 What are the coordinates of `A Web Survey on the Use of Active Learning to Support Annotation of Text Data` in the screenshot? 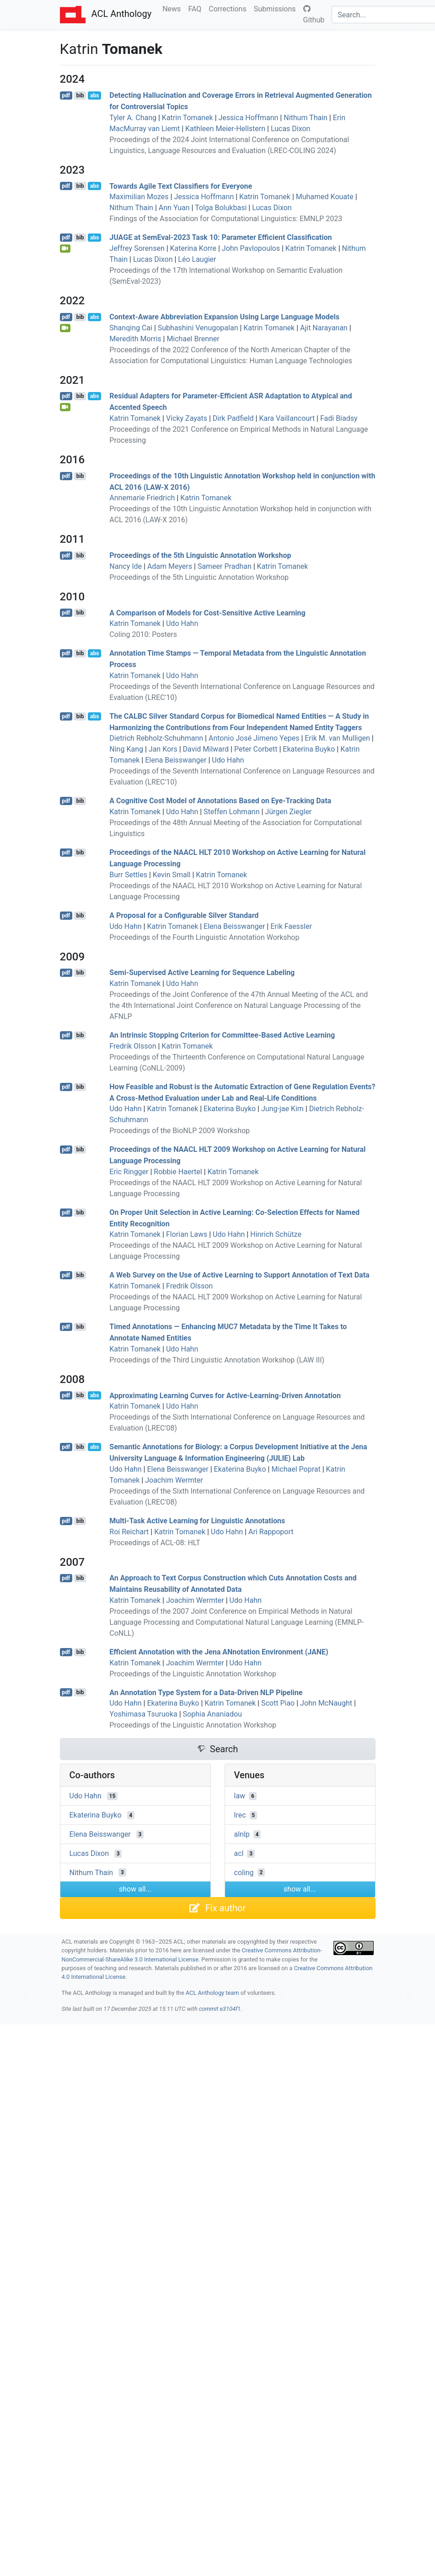 It's located at (239, 1275).